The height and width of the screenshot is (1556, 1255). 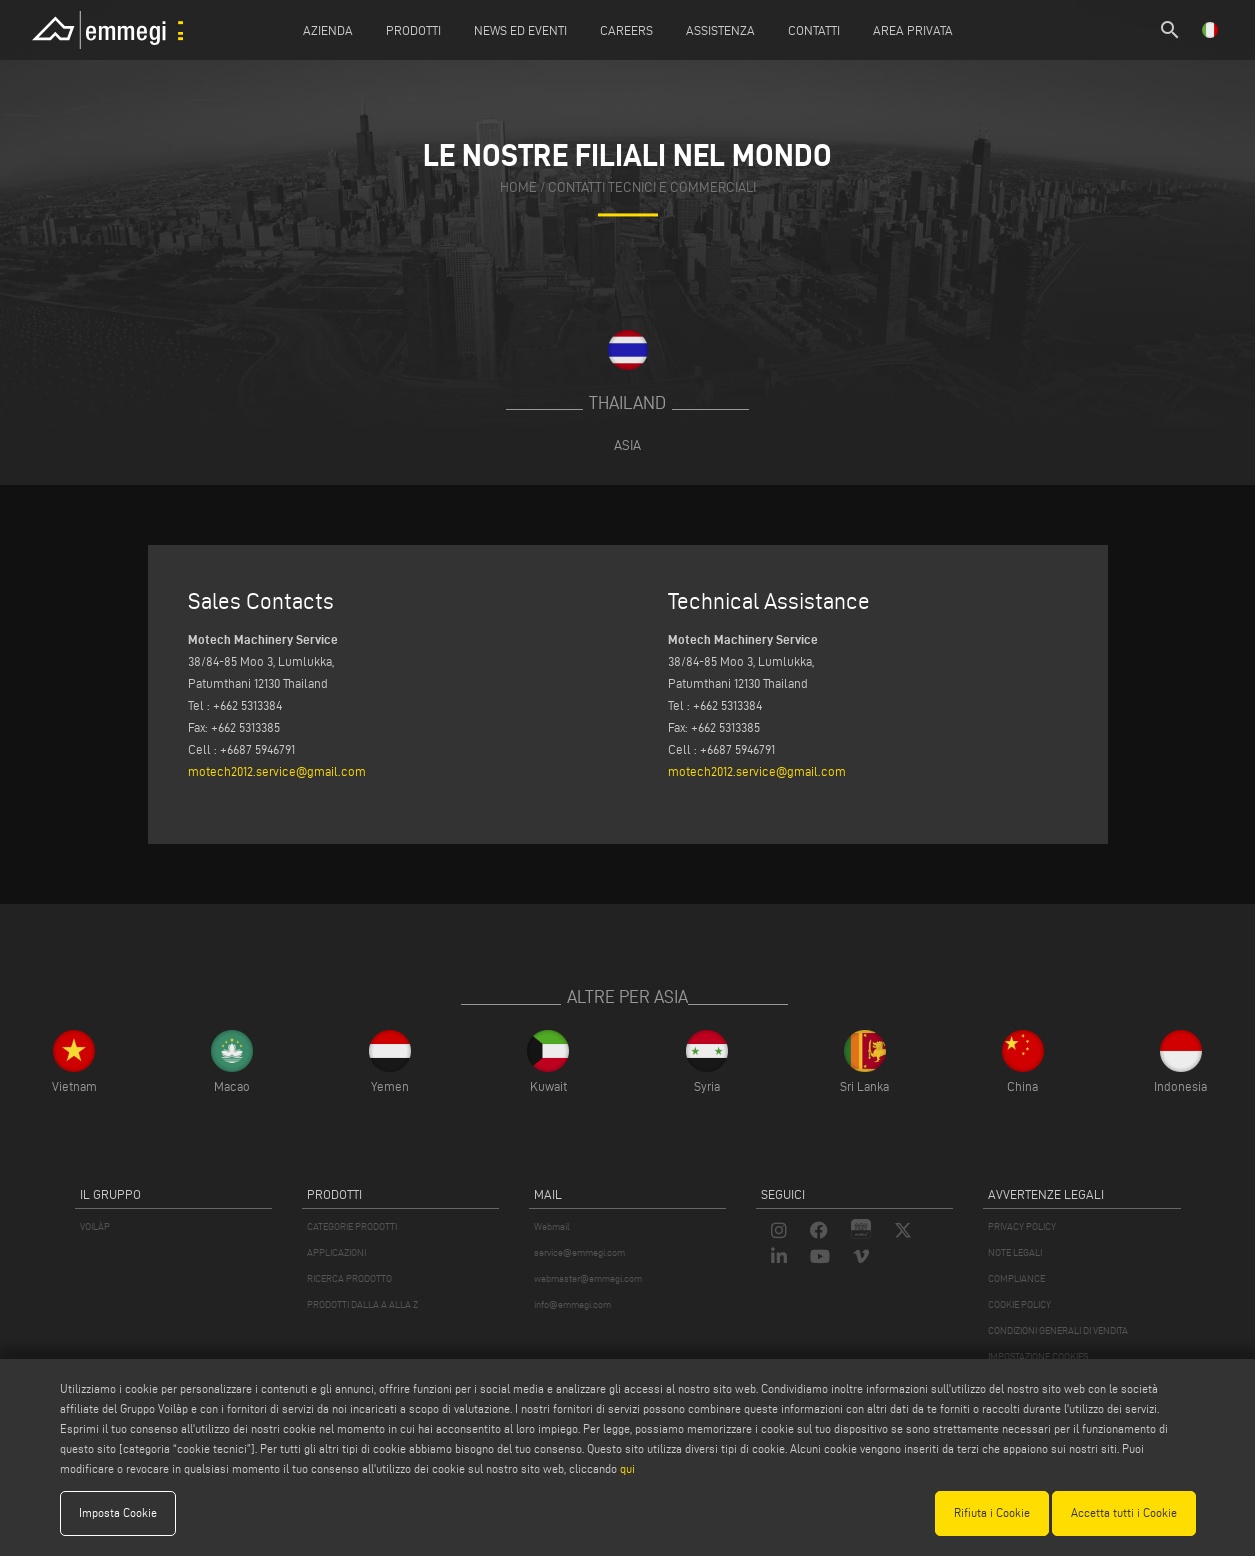 What do you see at coordinates (627, 1468) in the screenshot?
I see `qui` at bounding box center [627, 1468].